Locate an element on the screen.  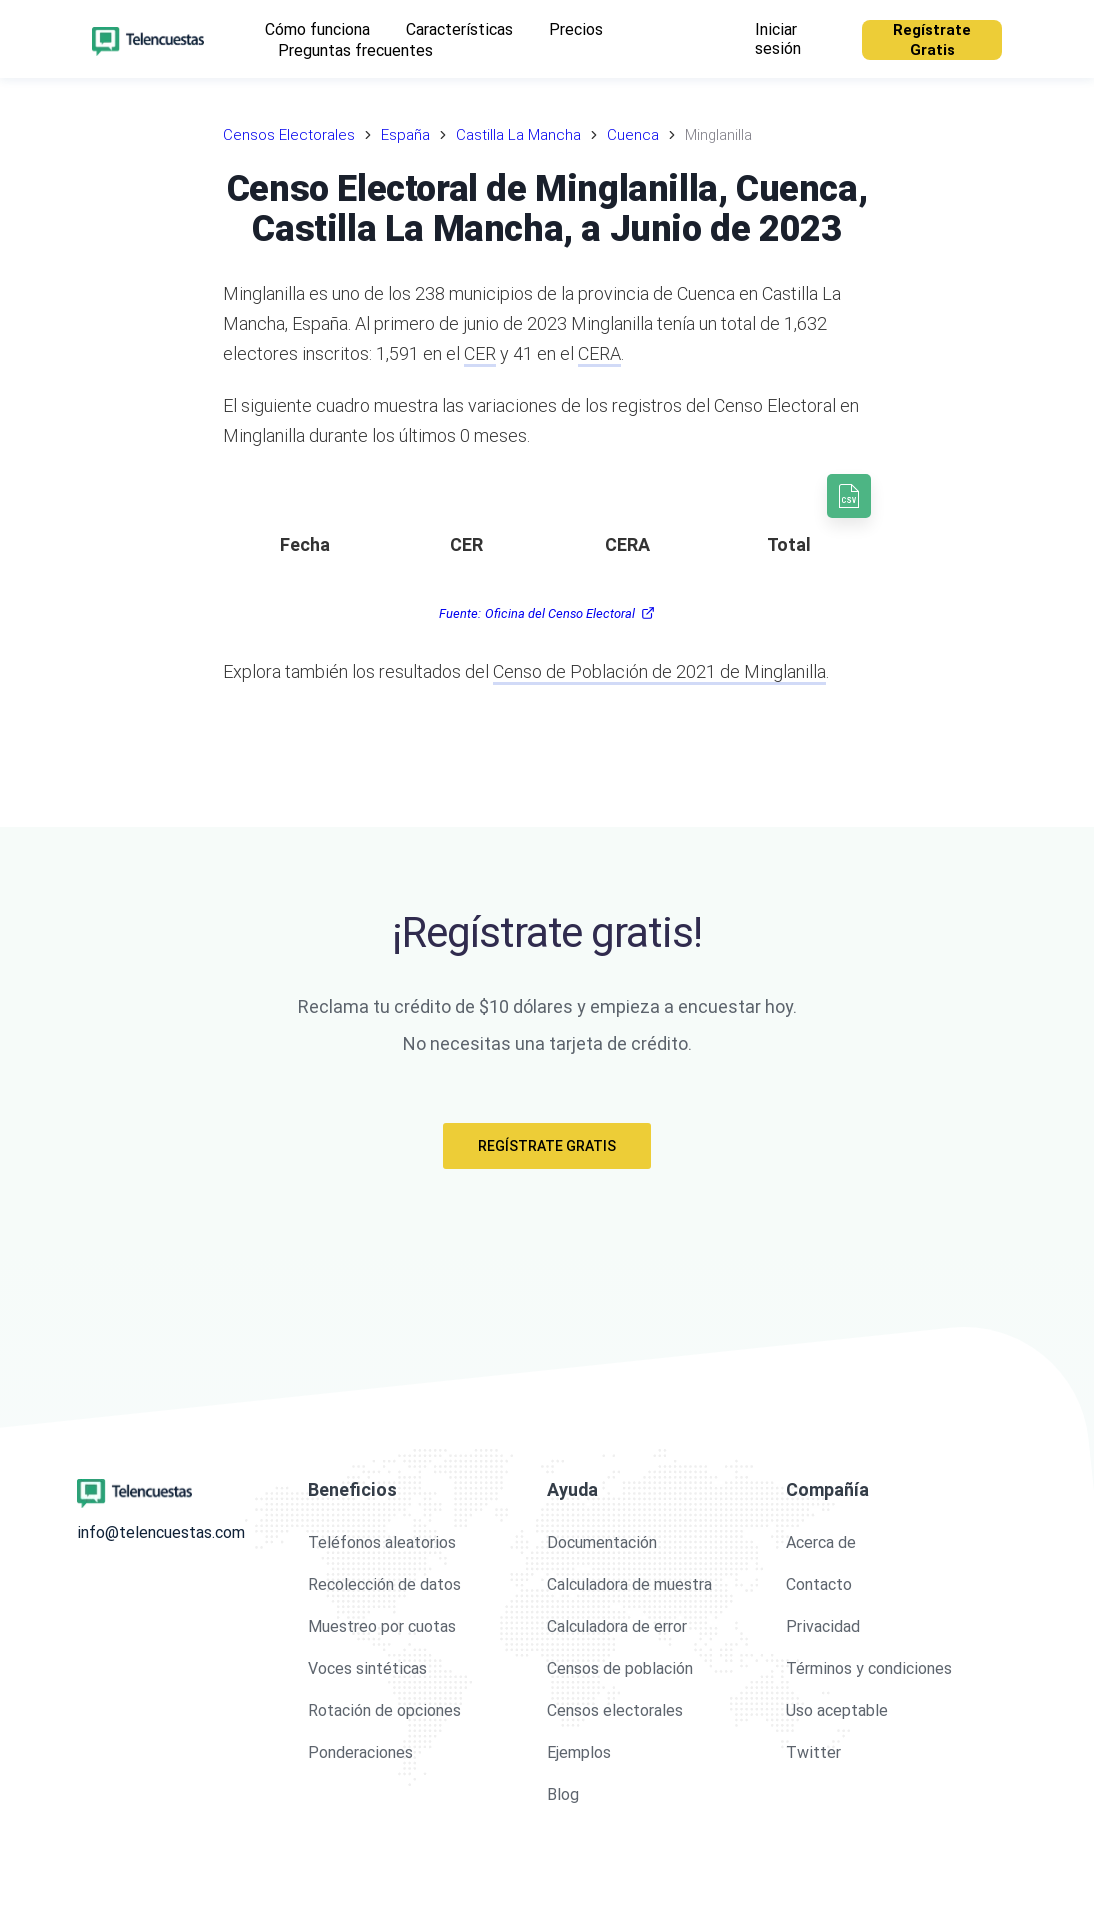
Calculadora de error is located at coordinates (617, 1626).